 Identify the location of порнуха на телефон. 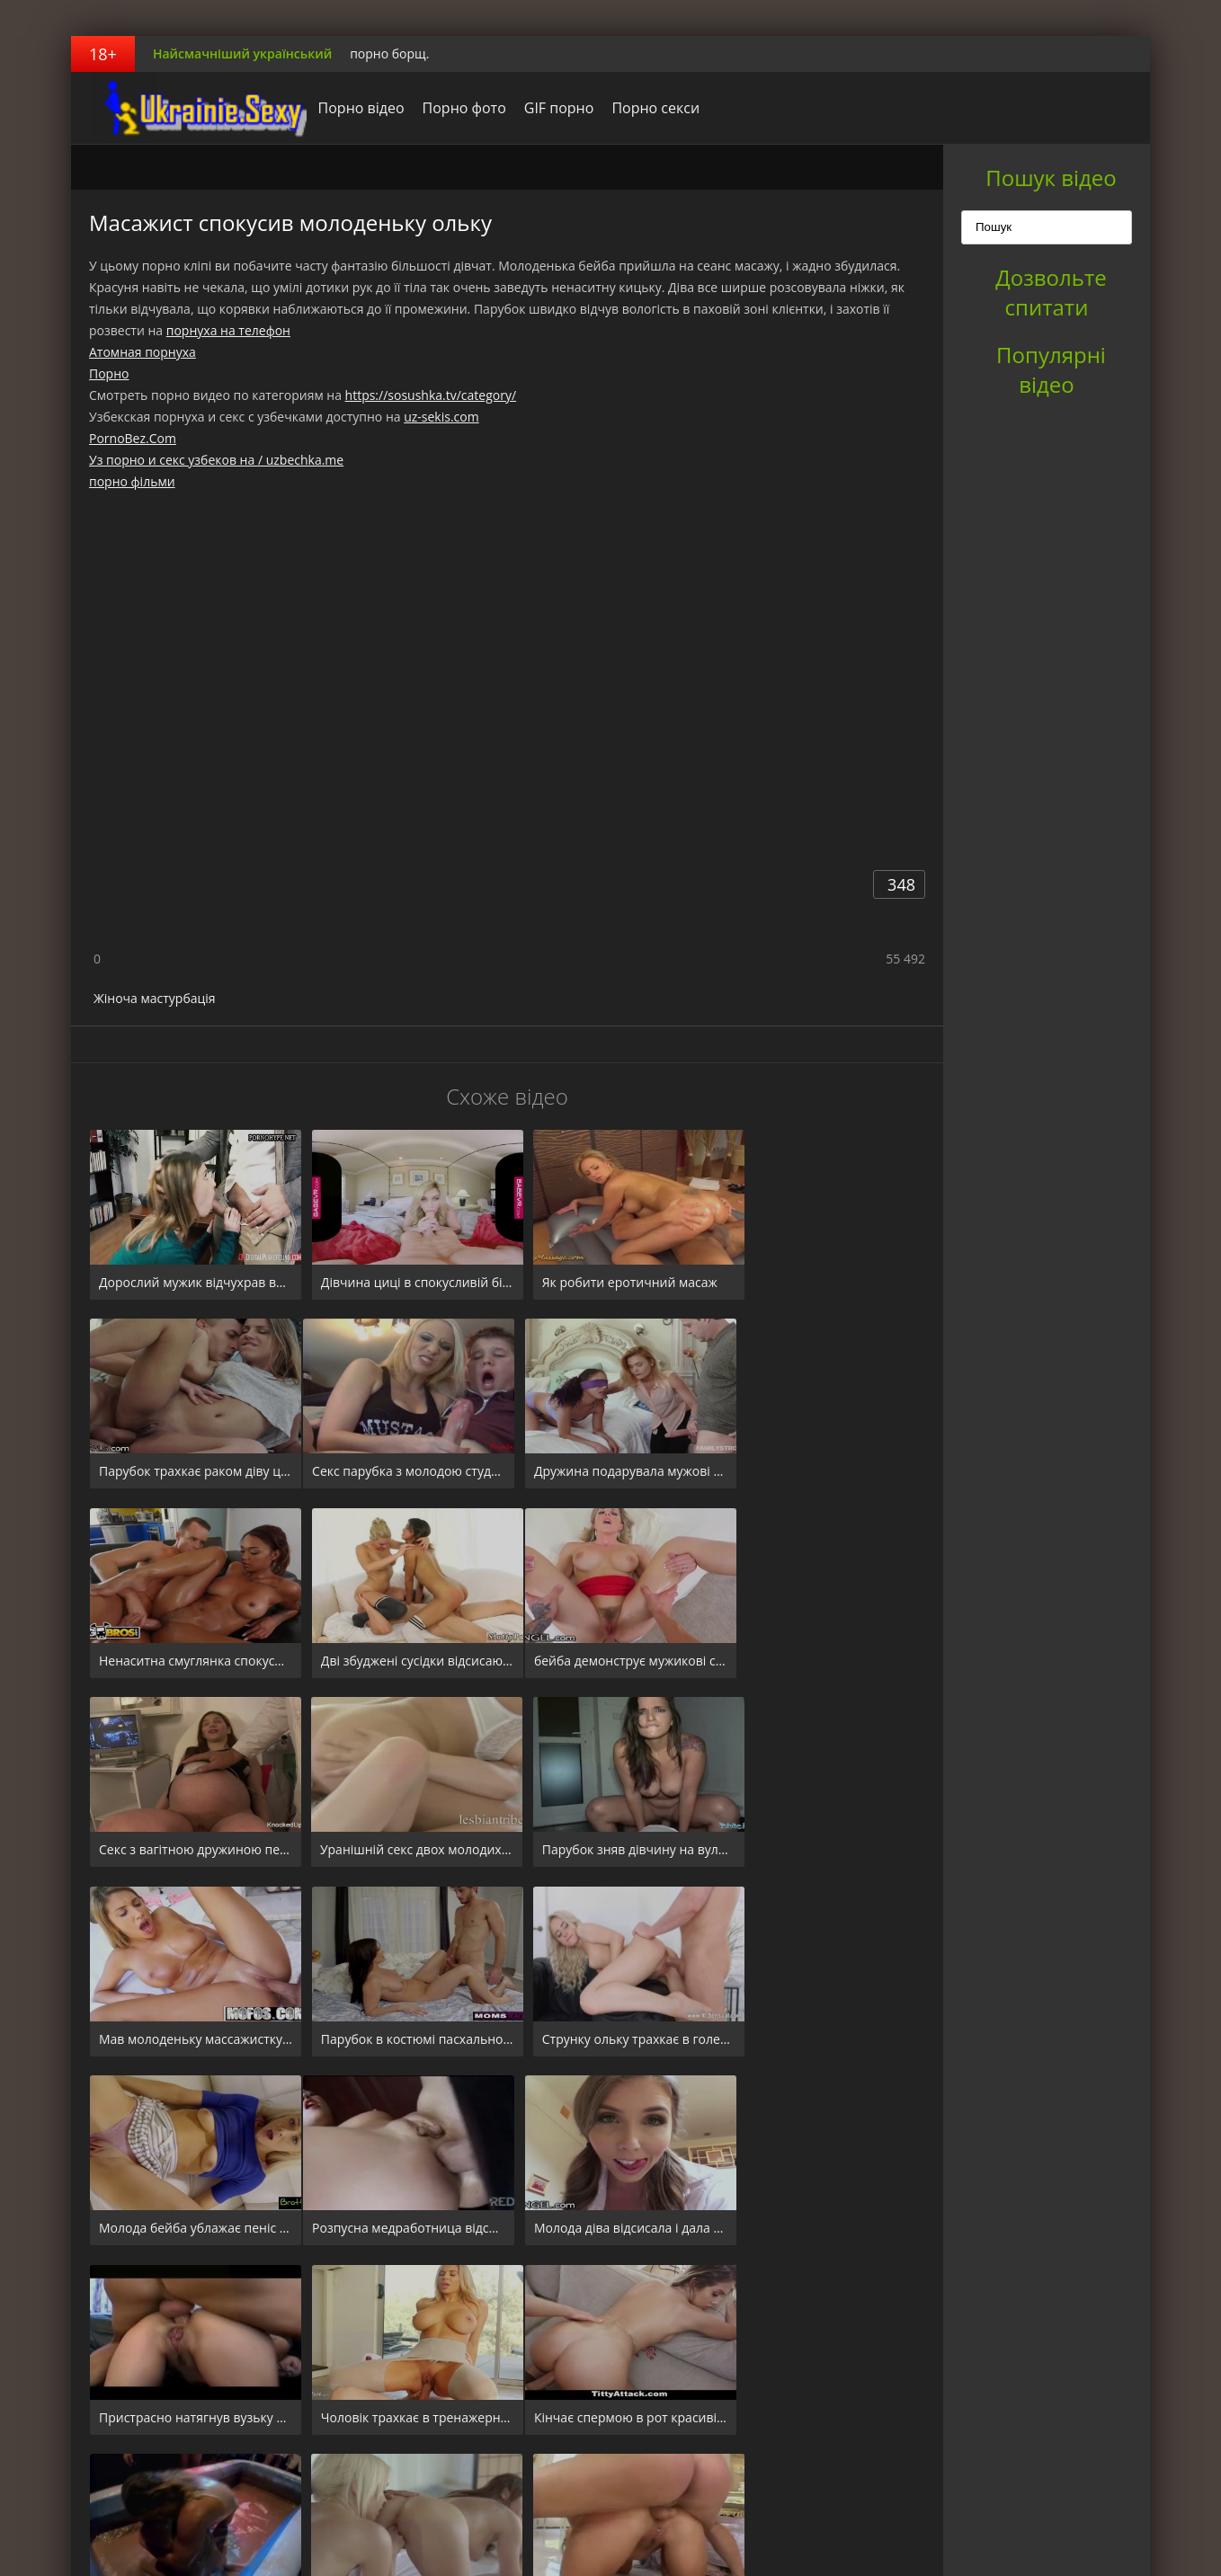
(228, 330).